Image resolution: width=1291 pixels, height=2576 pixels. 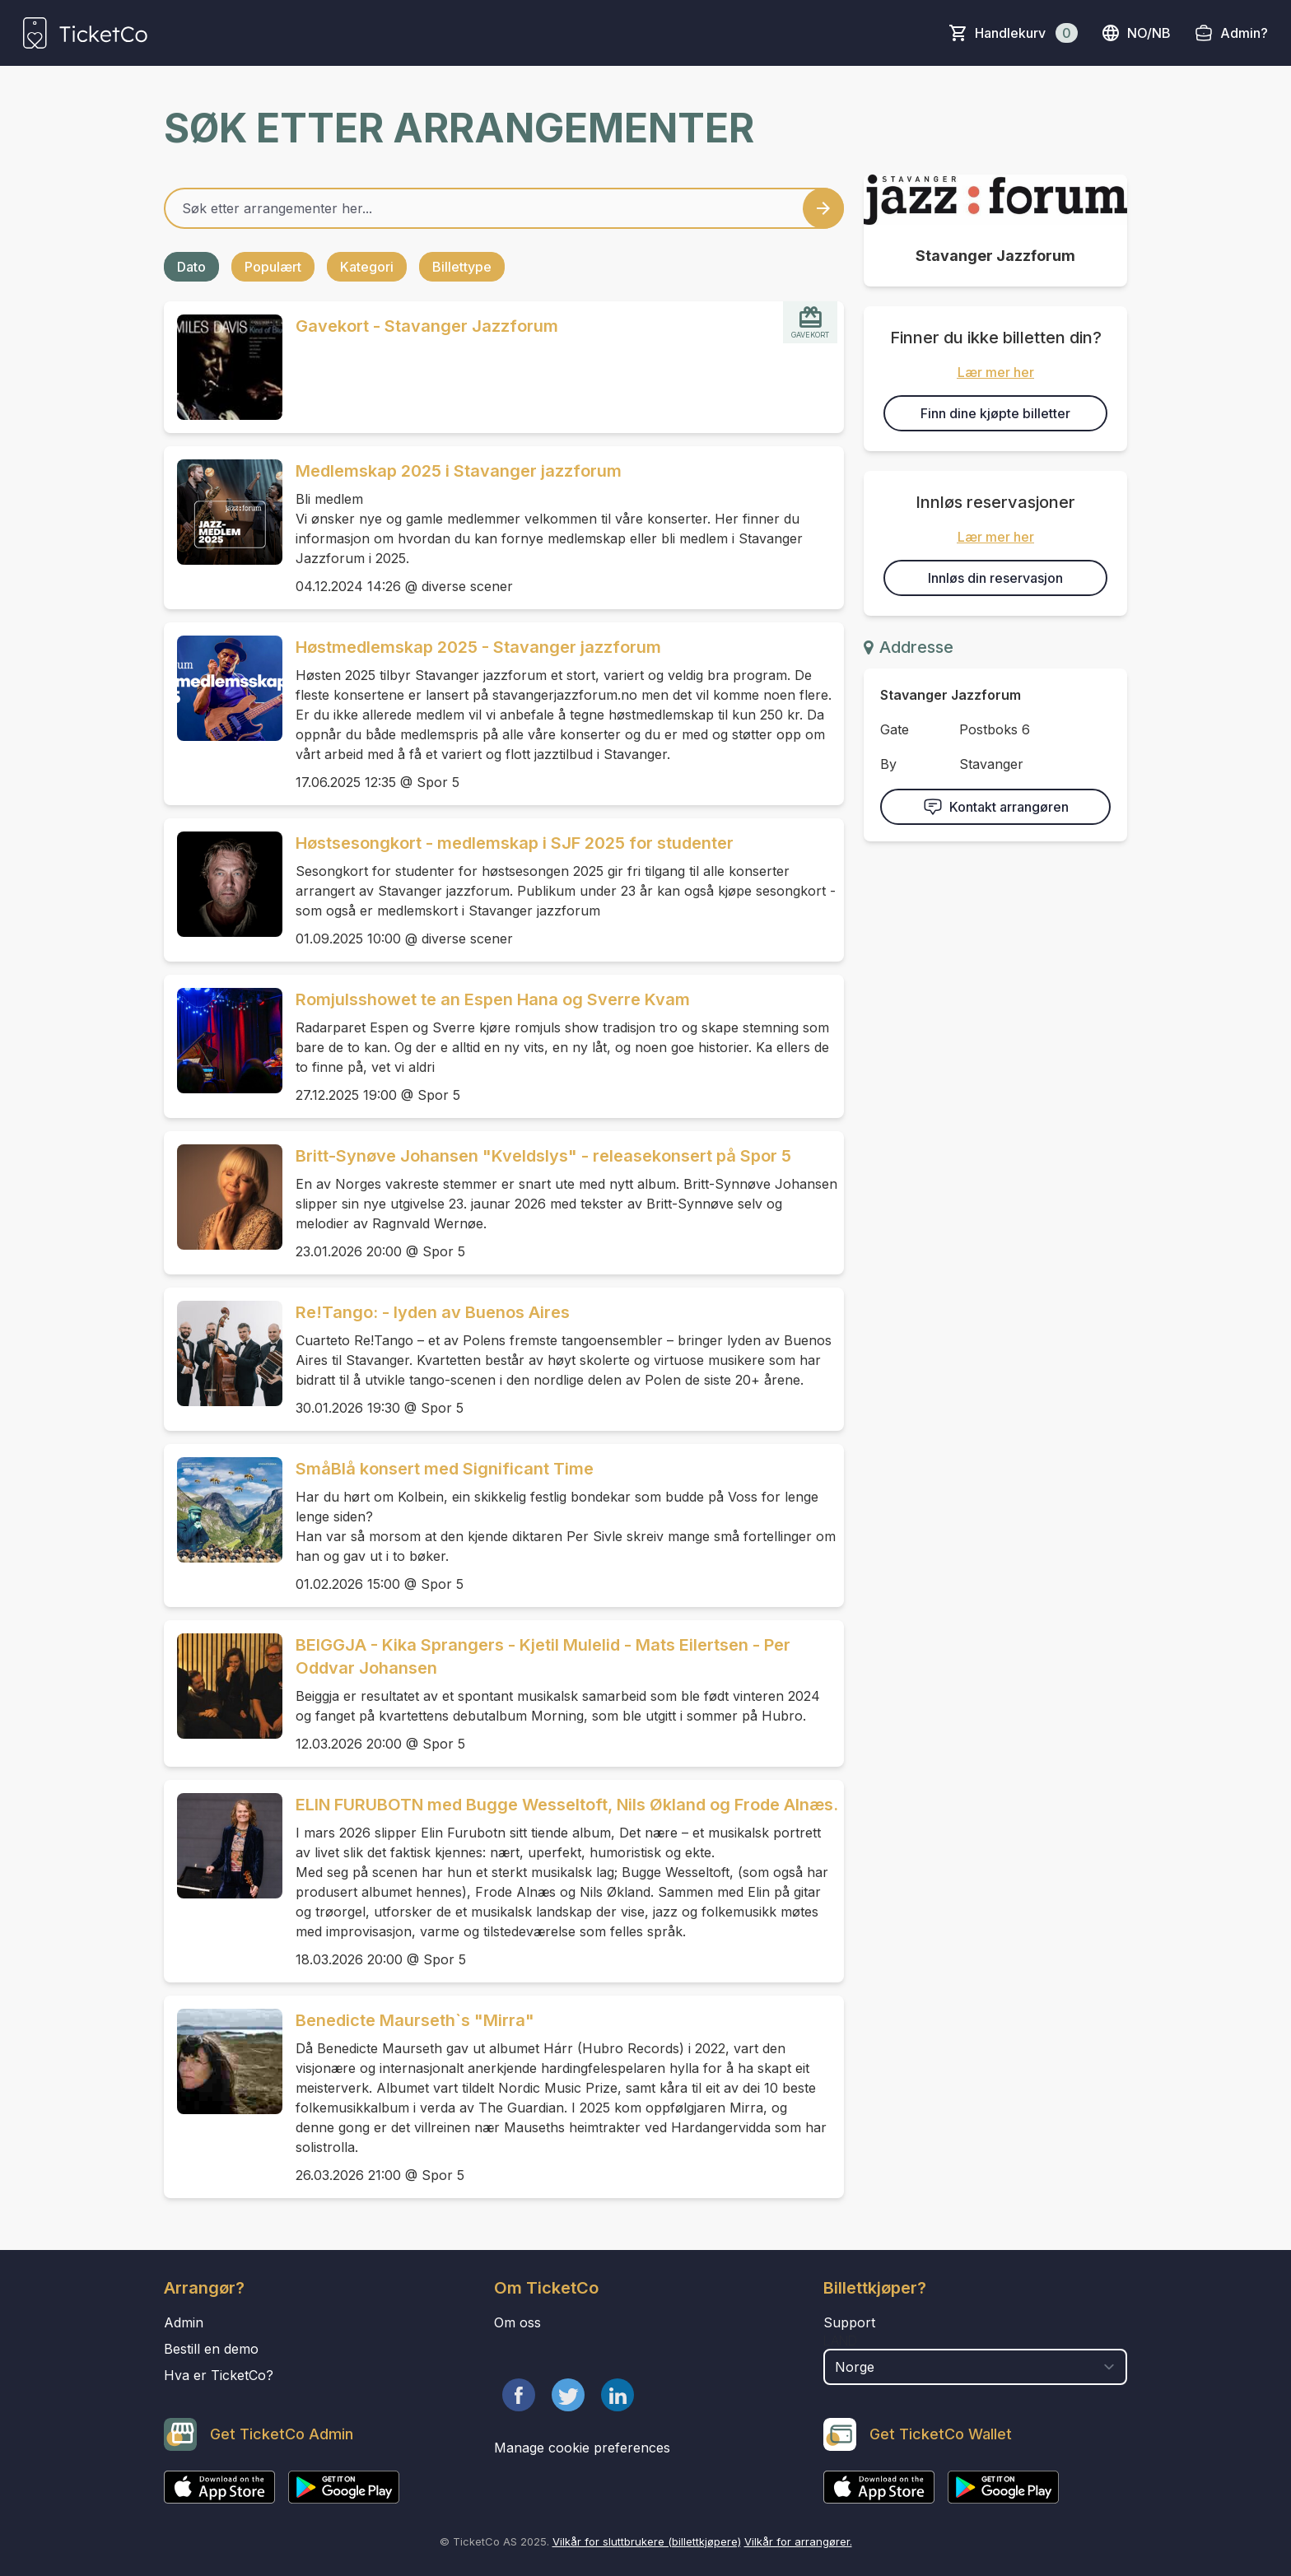 What do you see at coordinates (493, 999) in the screenshot?
I see `Romjulsshowet te an Espen Hana og Sverre Kvam` at bounding box center [493, 999].